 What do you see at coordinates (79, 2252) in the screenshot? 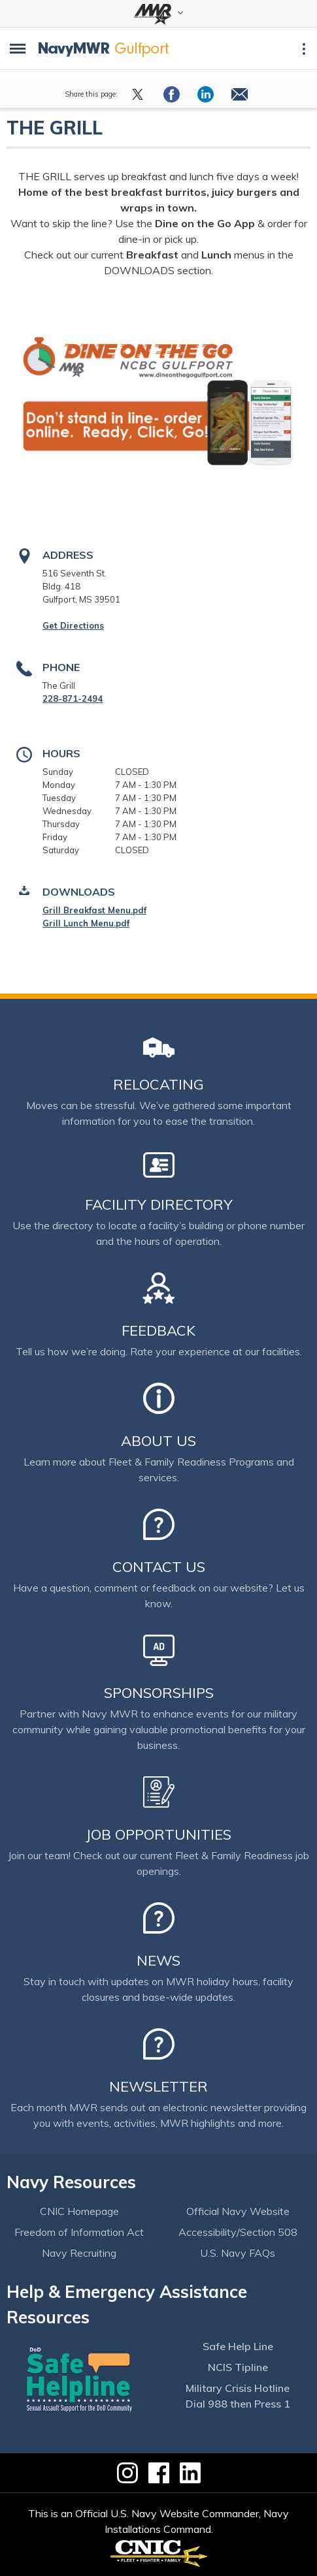
I see `Navy Recruiting` at bounding box center [79, 2252].